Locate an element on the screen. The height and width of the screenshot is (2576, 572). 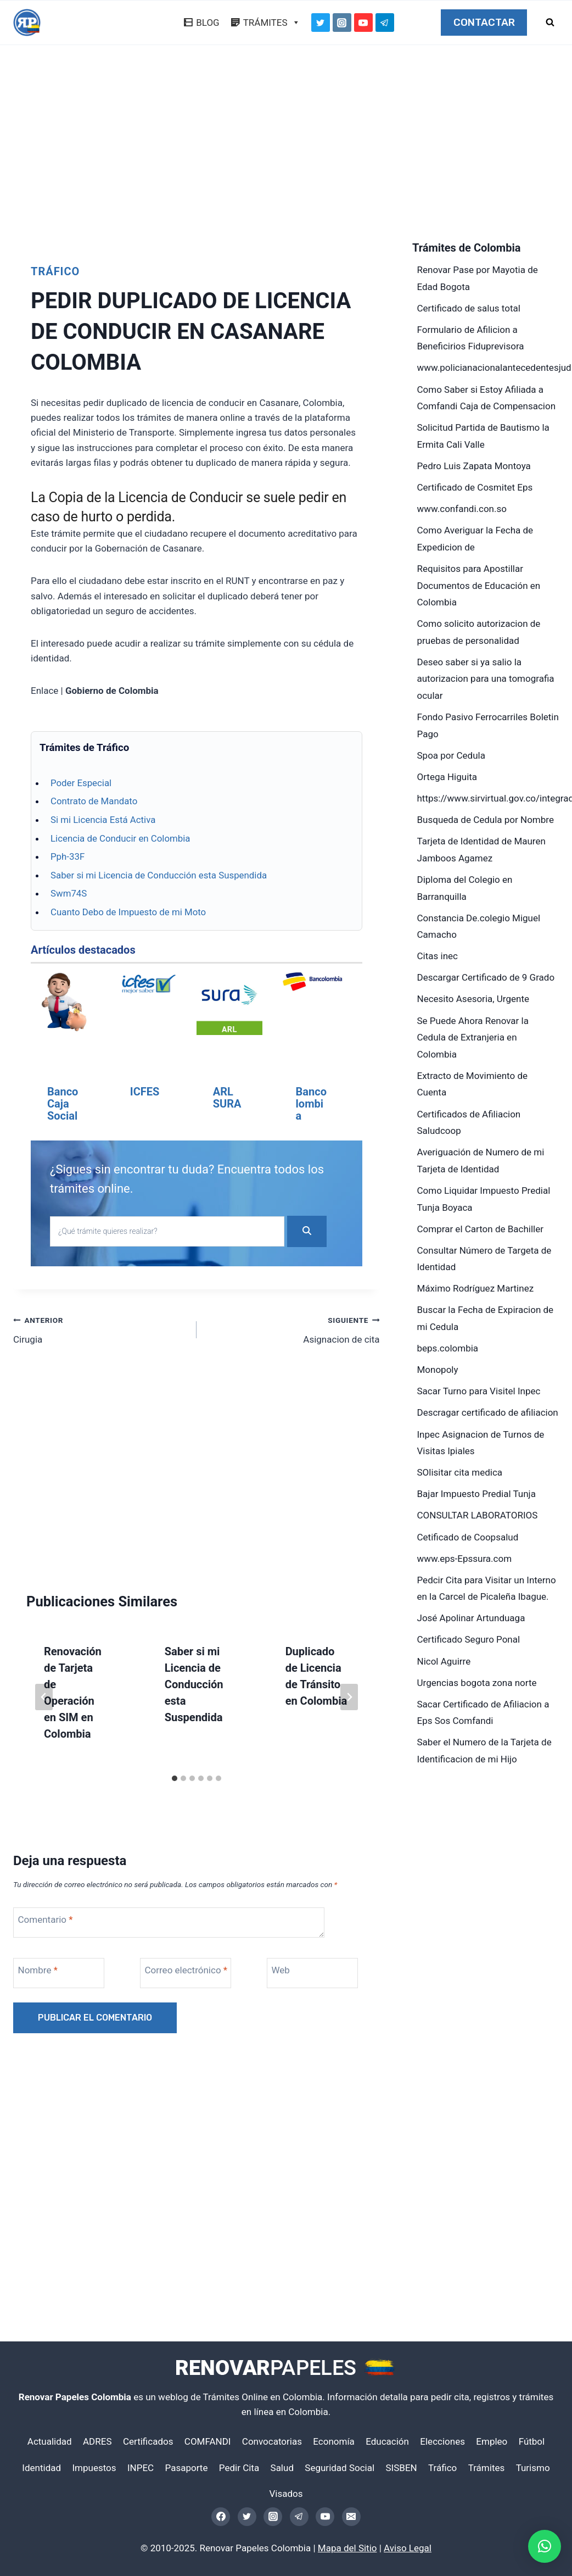
[Email] is located at coordinates (351, 2516).